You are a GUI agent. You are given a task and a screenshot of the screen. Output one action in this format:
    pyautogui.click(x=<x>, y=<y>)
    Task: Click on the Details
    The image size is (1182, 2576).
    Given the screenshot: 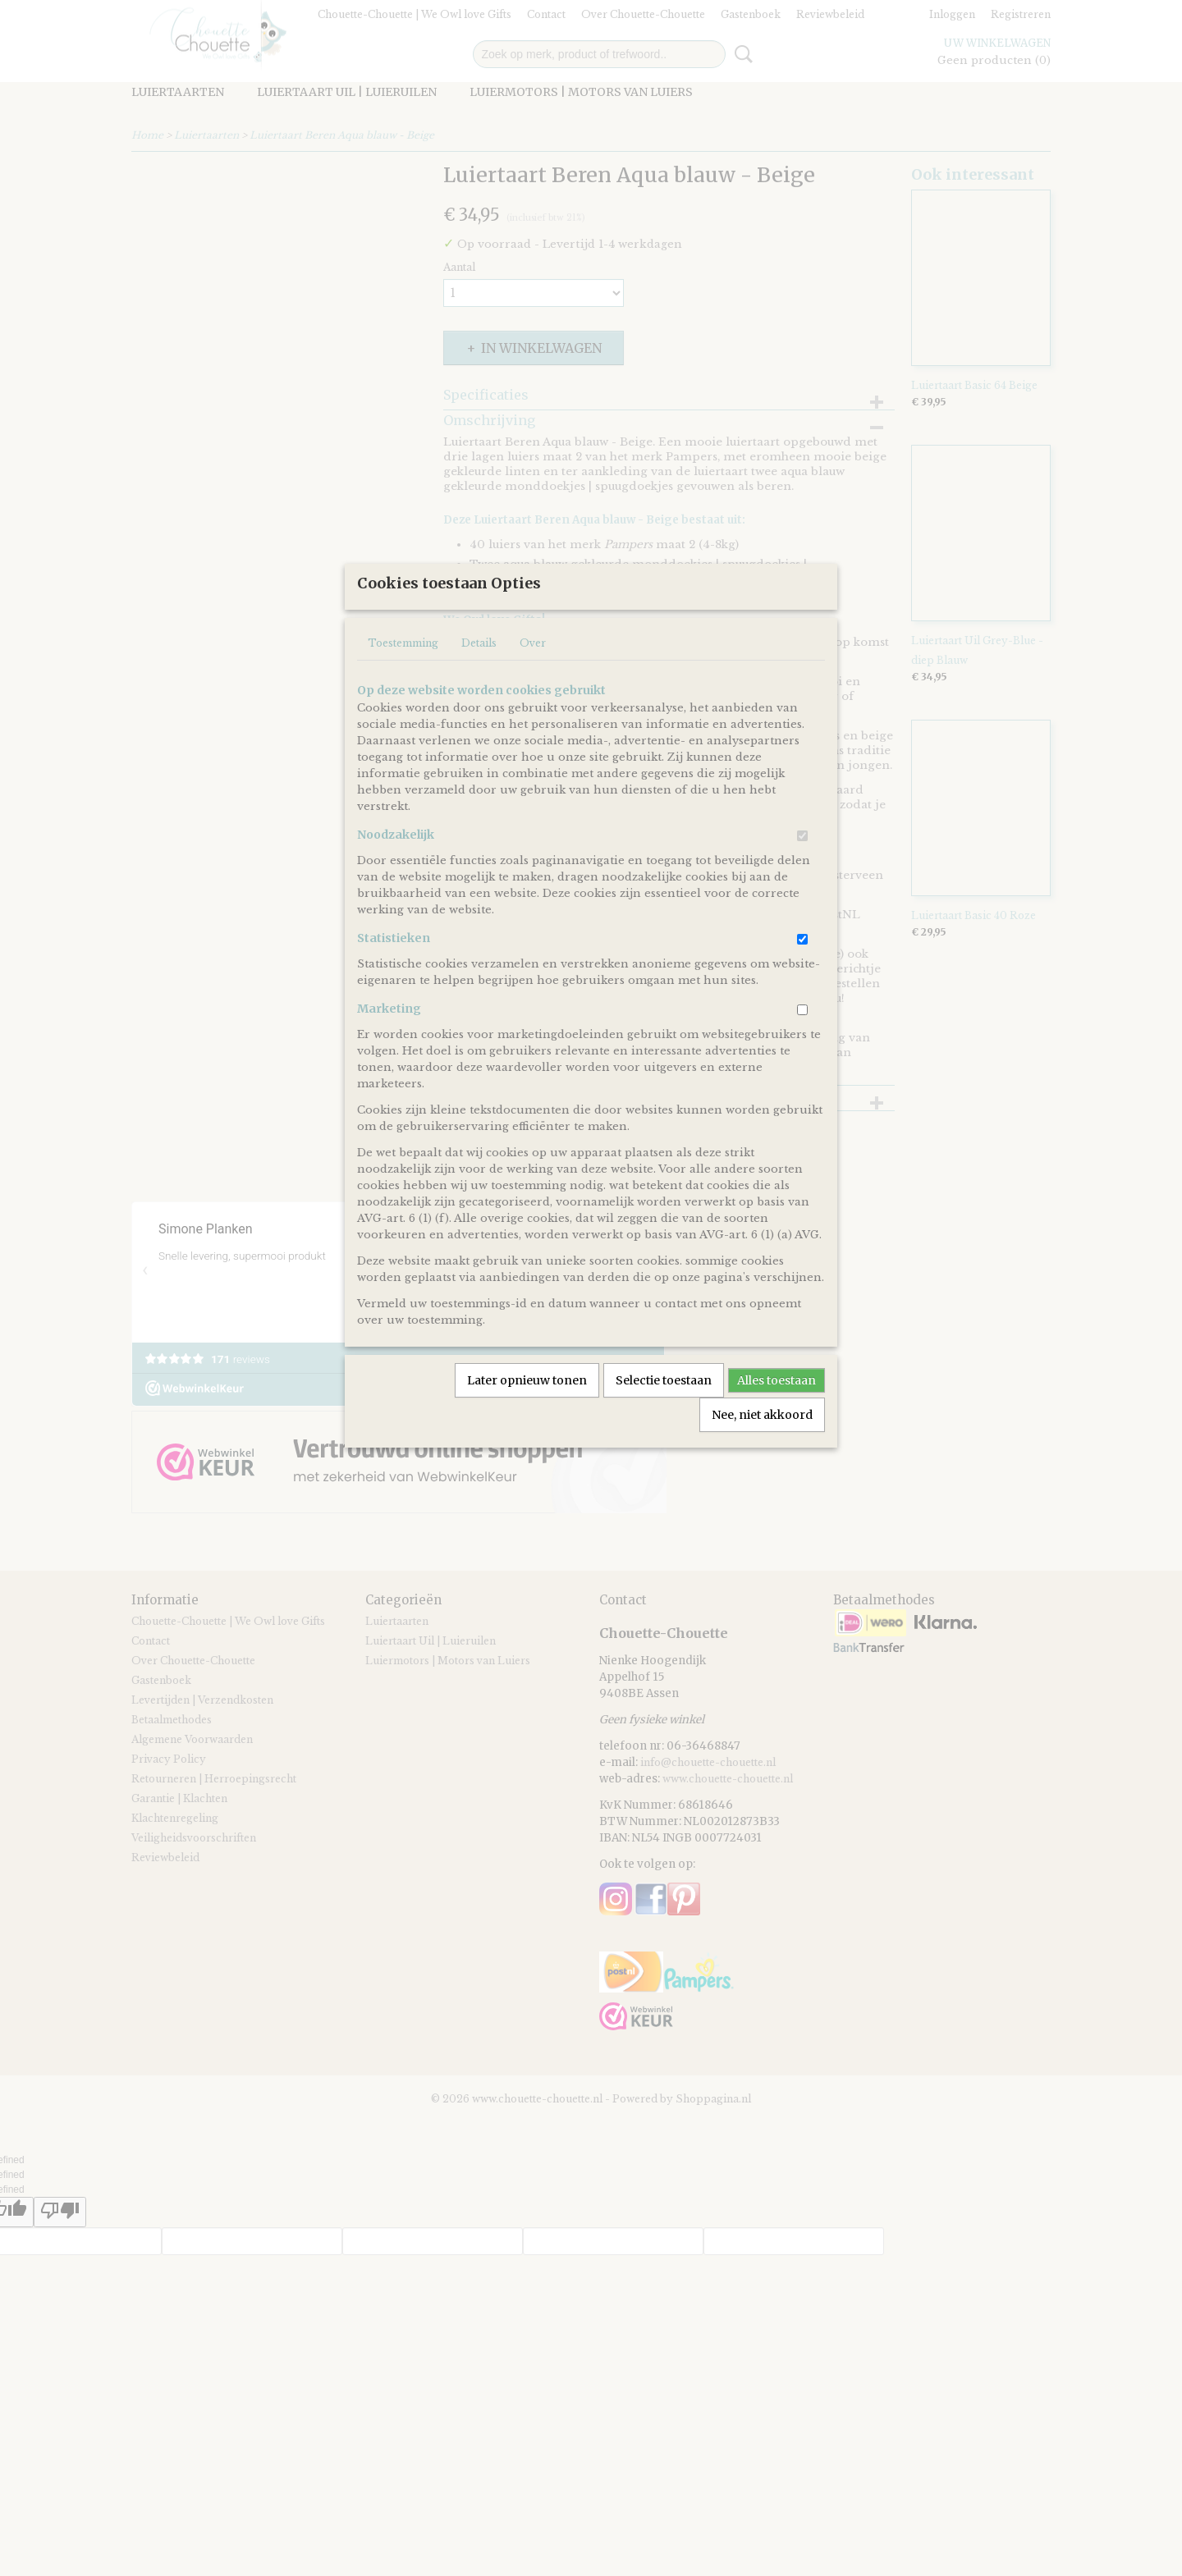 What is the action you would take?
    pyautogui.click(x=479, y=697)
    